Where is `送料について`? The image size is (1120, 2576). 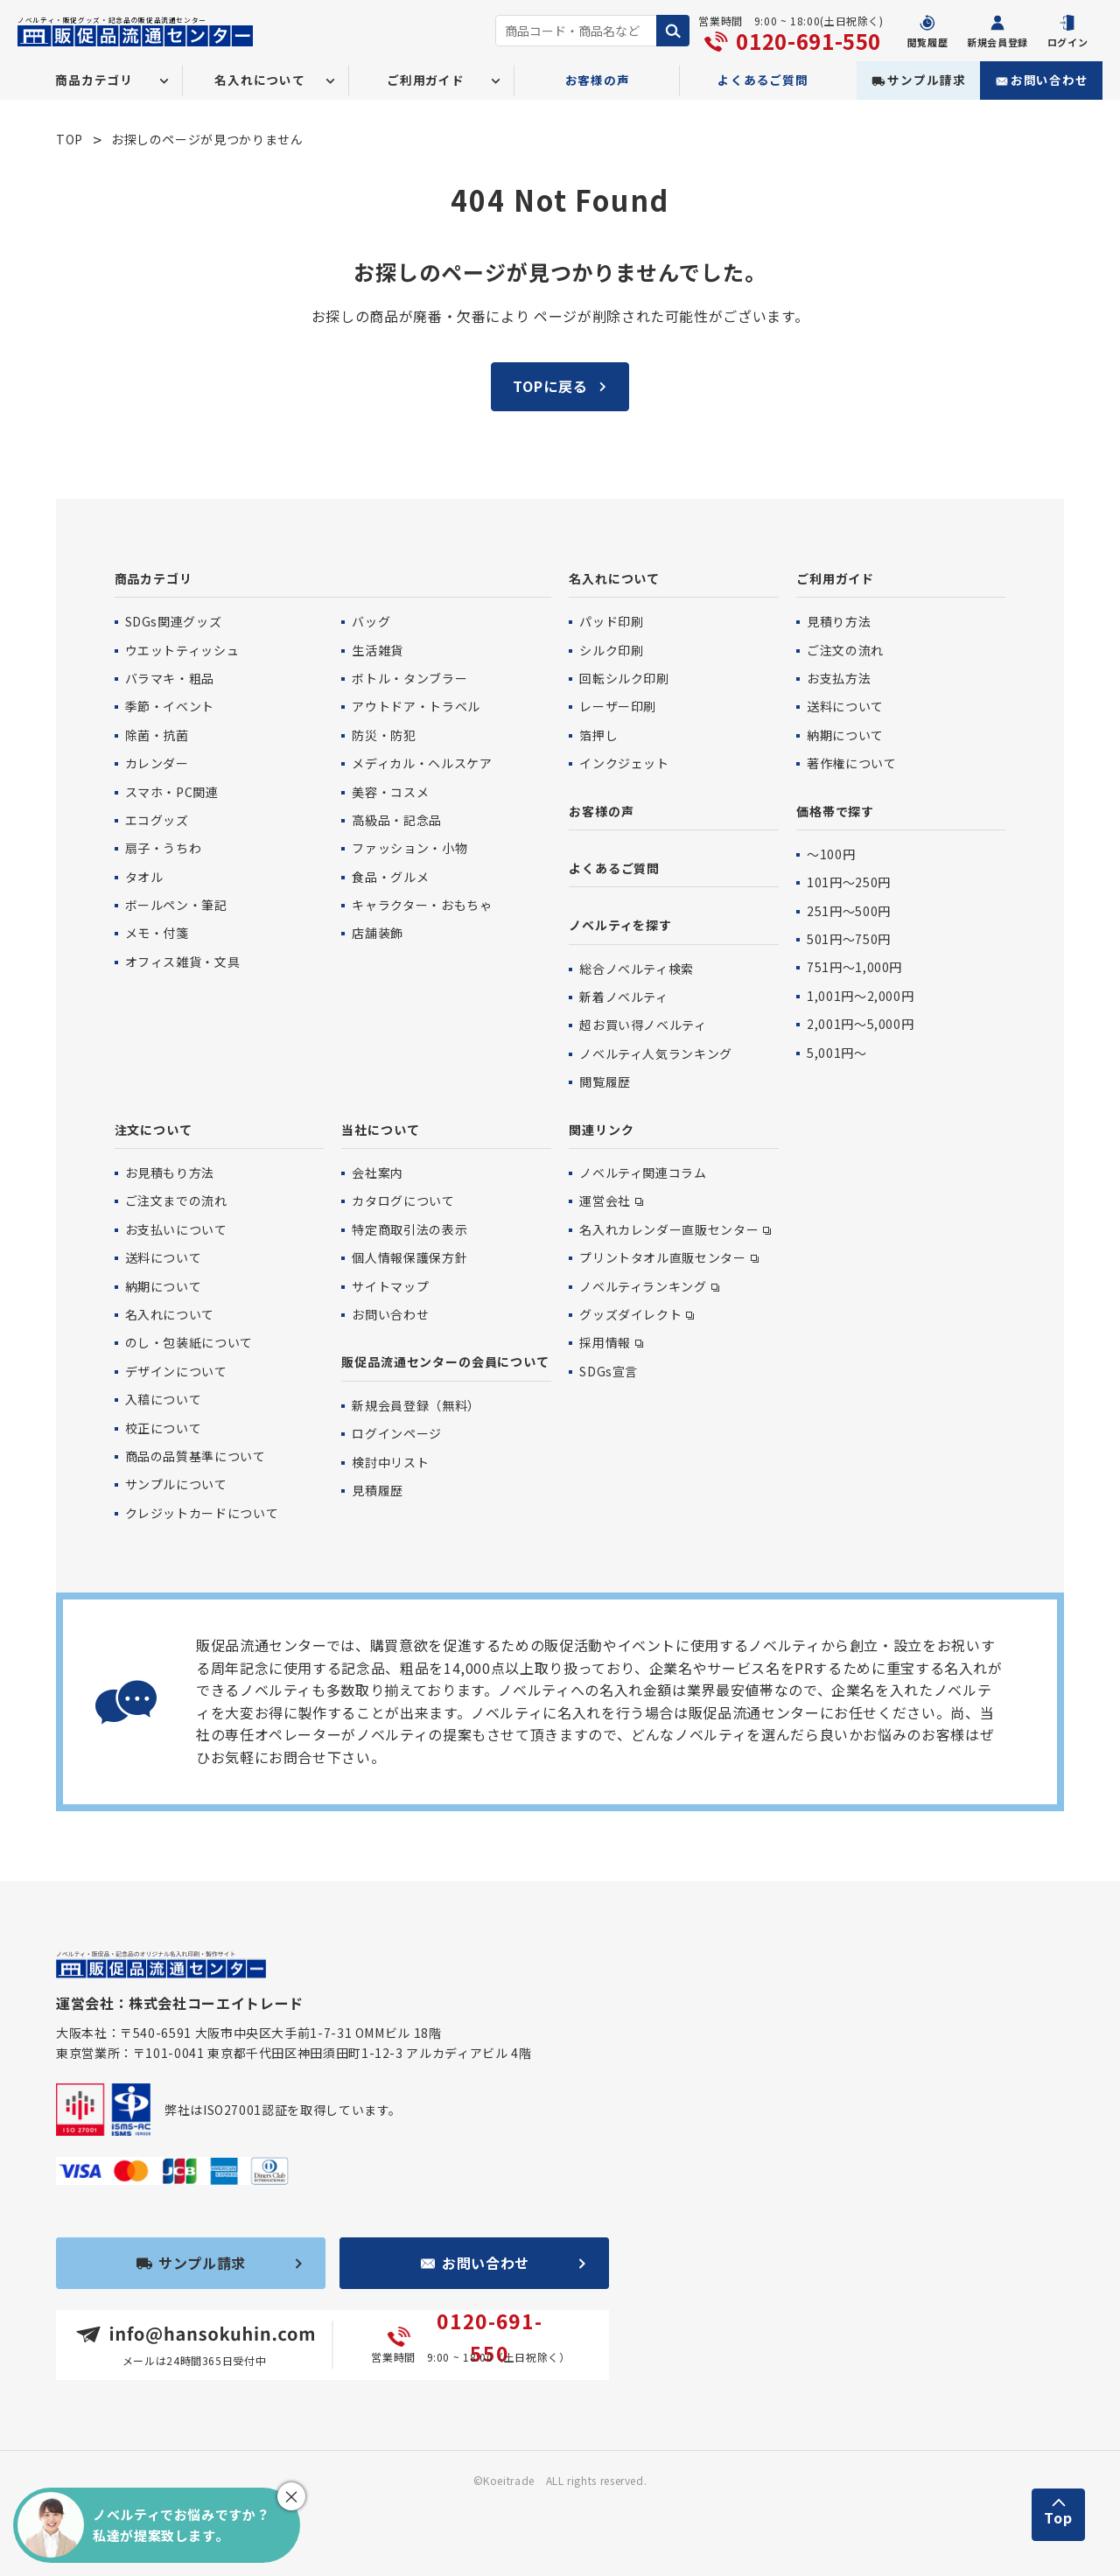 送料について is located at coordinates (845, 706).